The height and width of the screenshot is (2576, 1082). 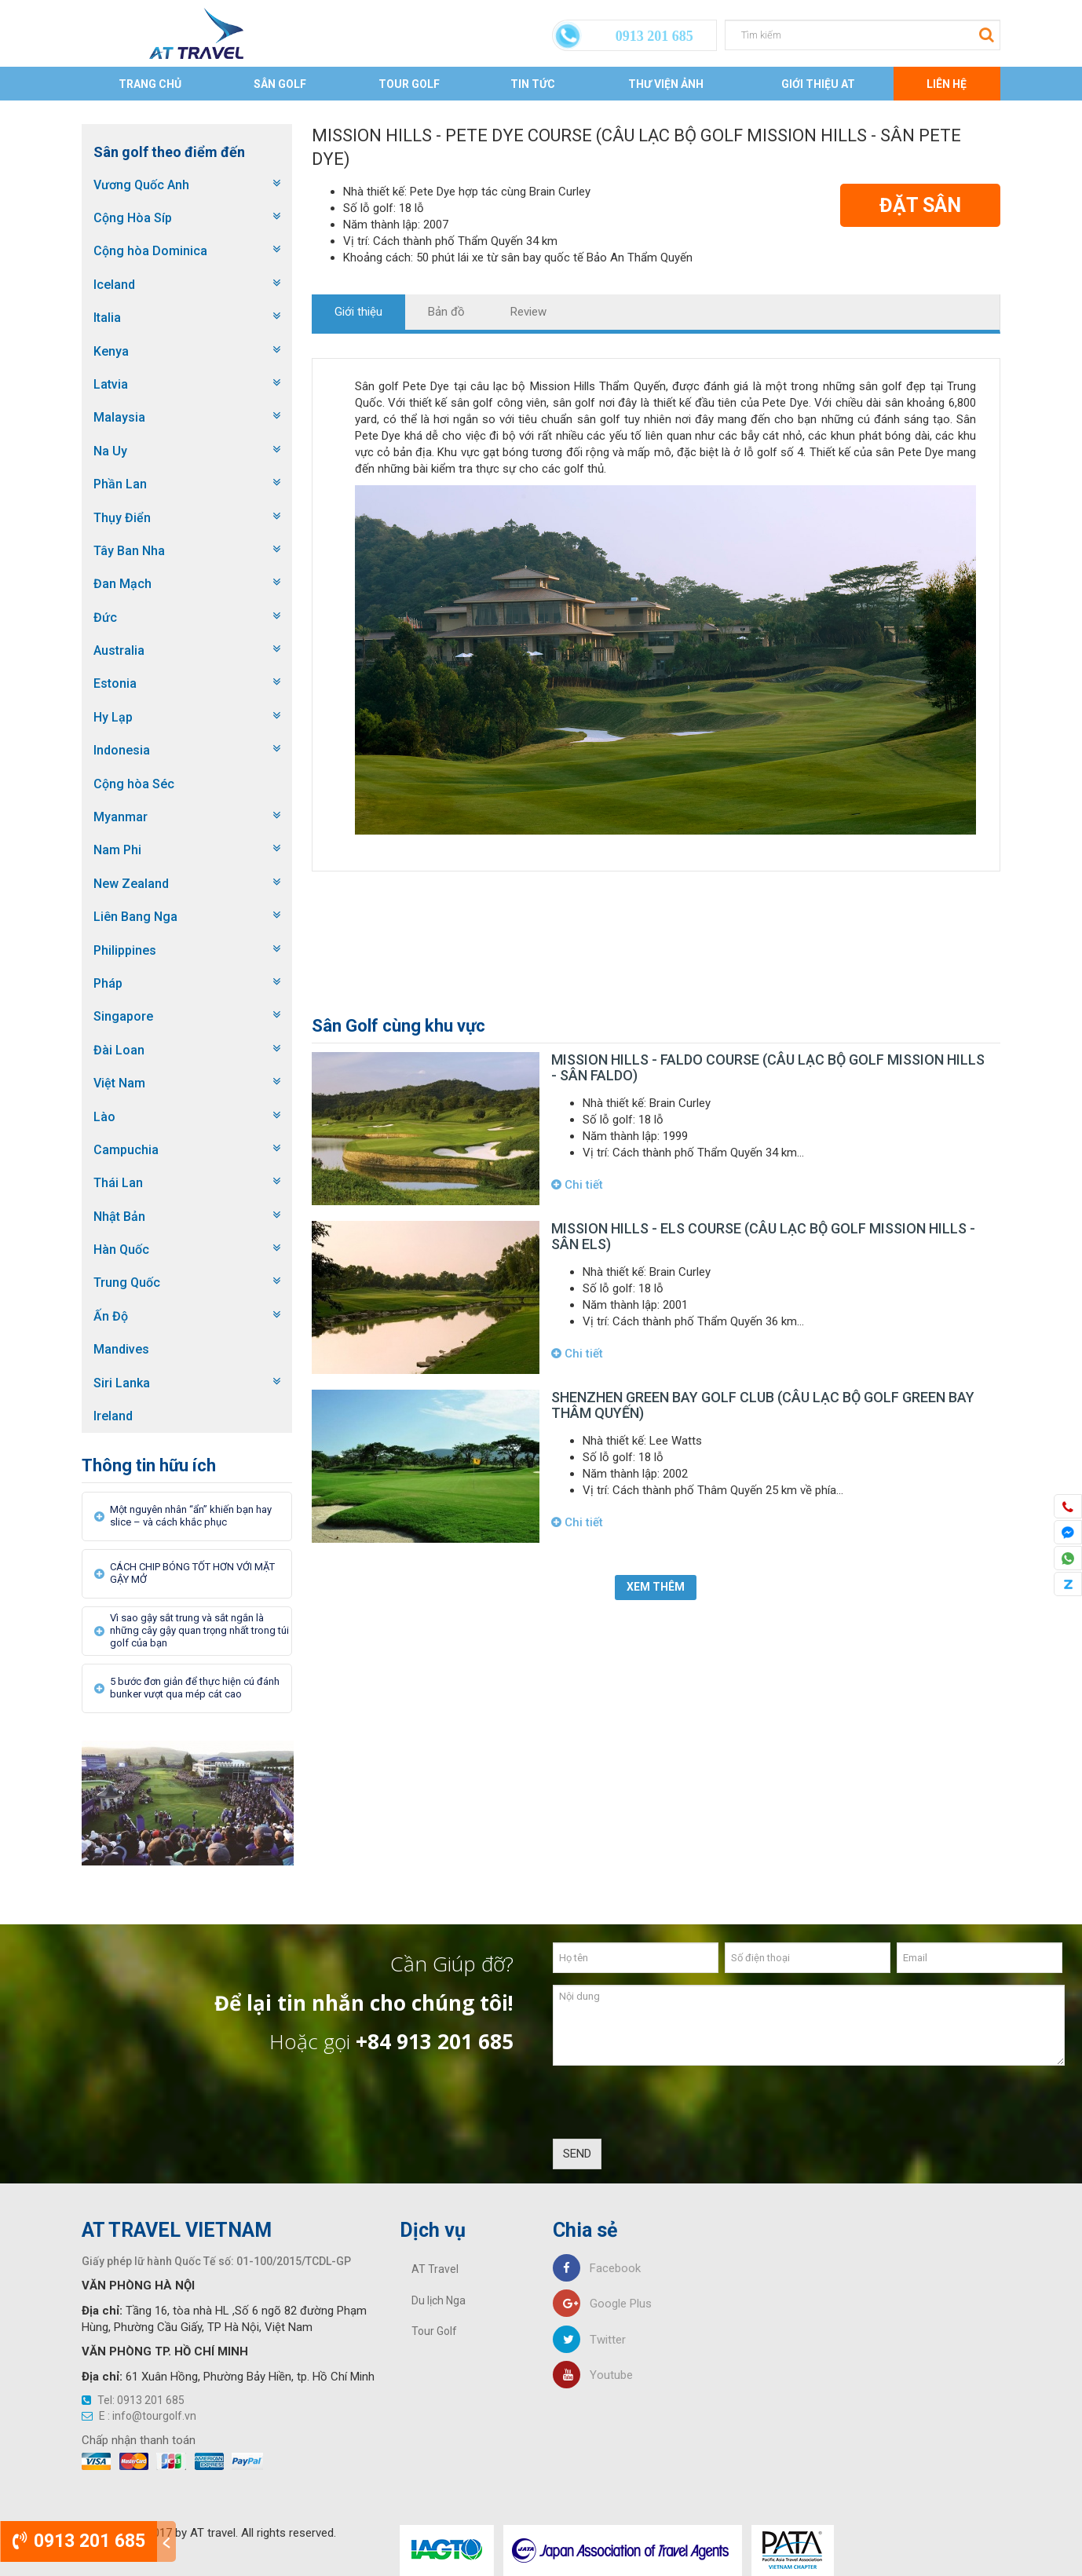 I want to click on Youtube, so click(x=593, y=2375).